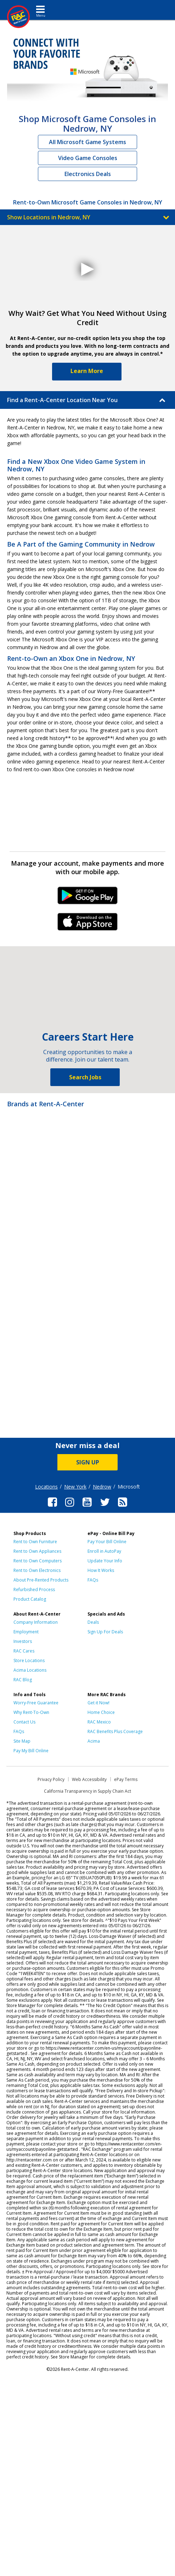  I want to click on iPhone Link, so click(87, 924).